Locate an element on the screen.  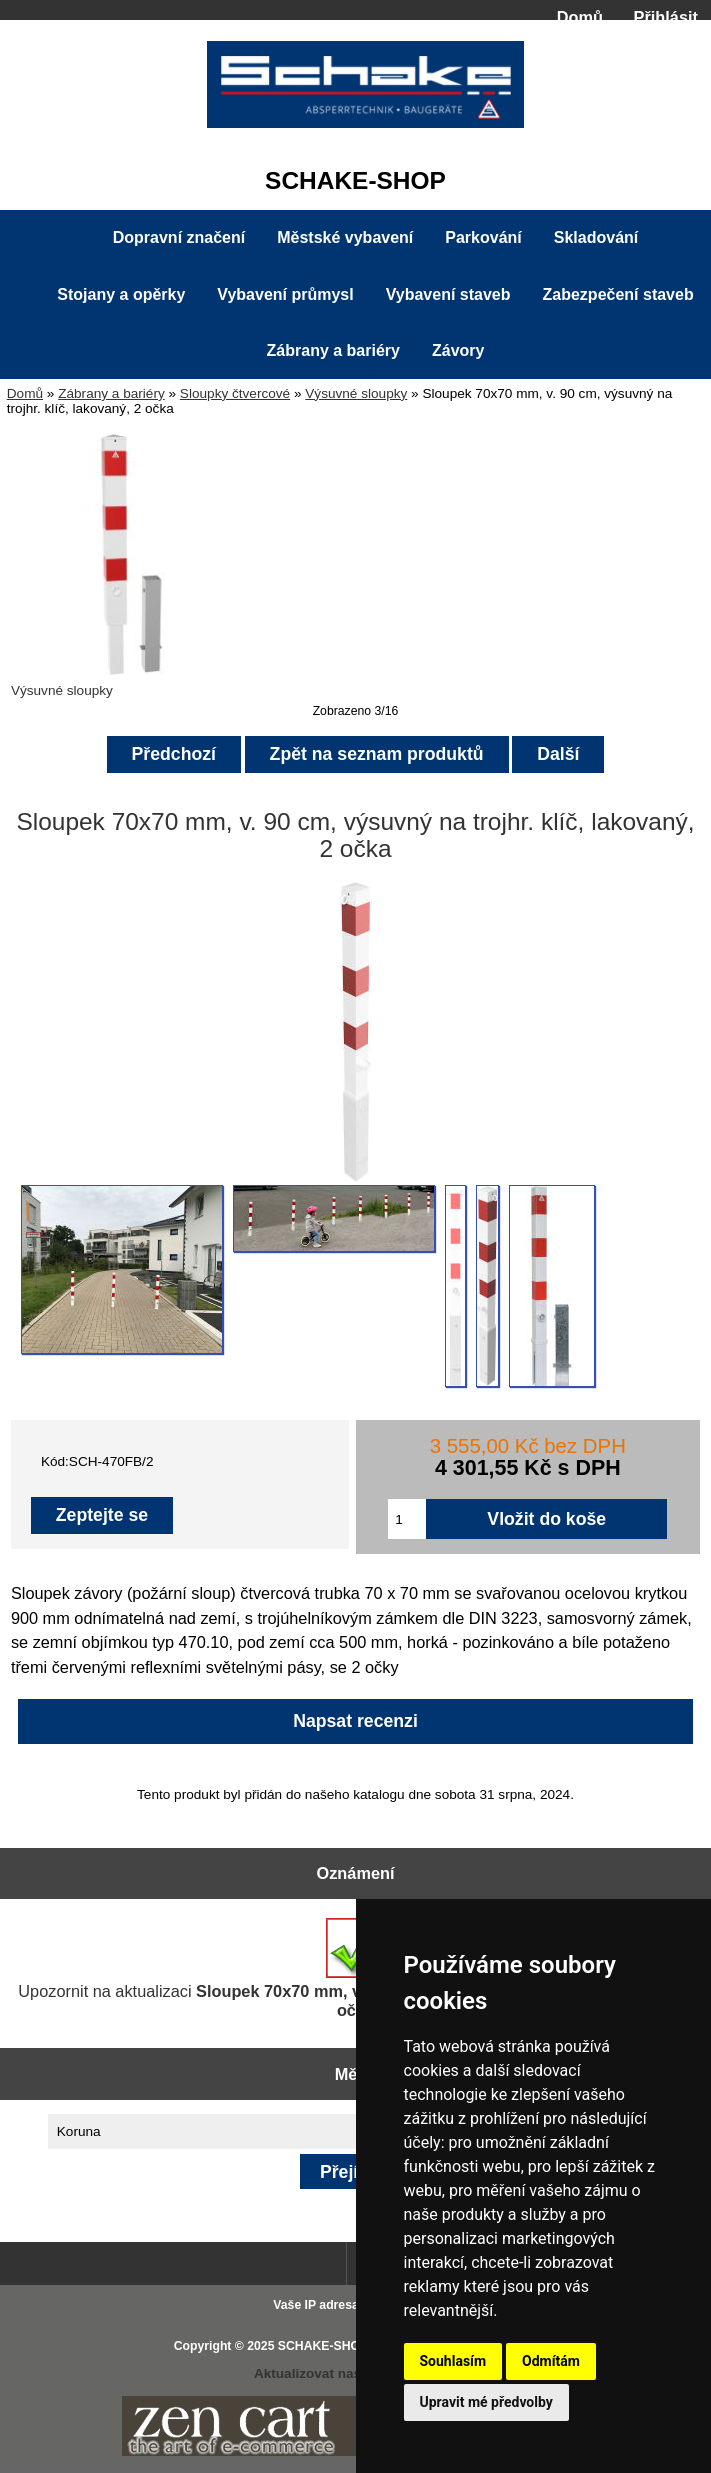
Stojany a opěrky is located at coordinates (121, 294).